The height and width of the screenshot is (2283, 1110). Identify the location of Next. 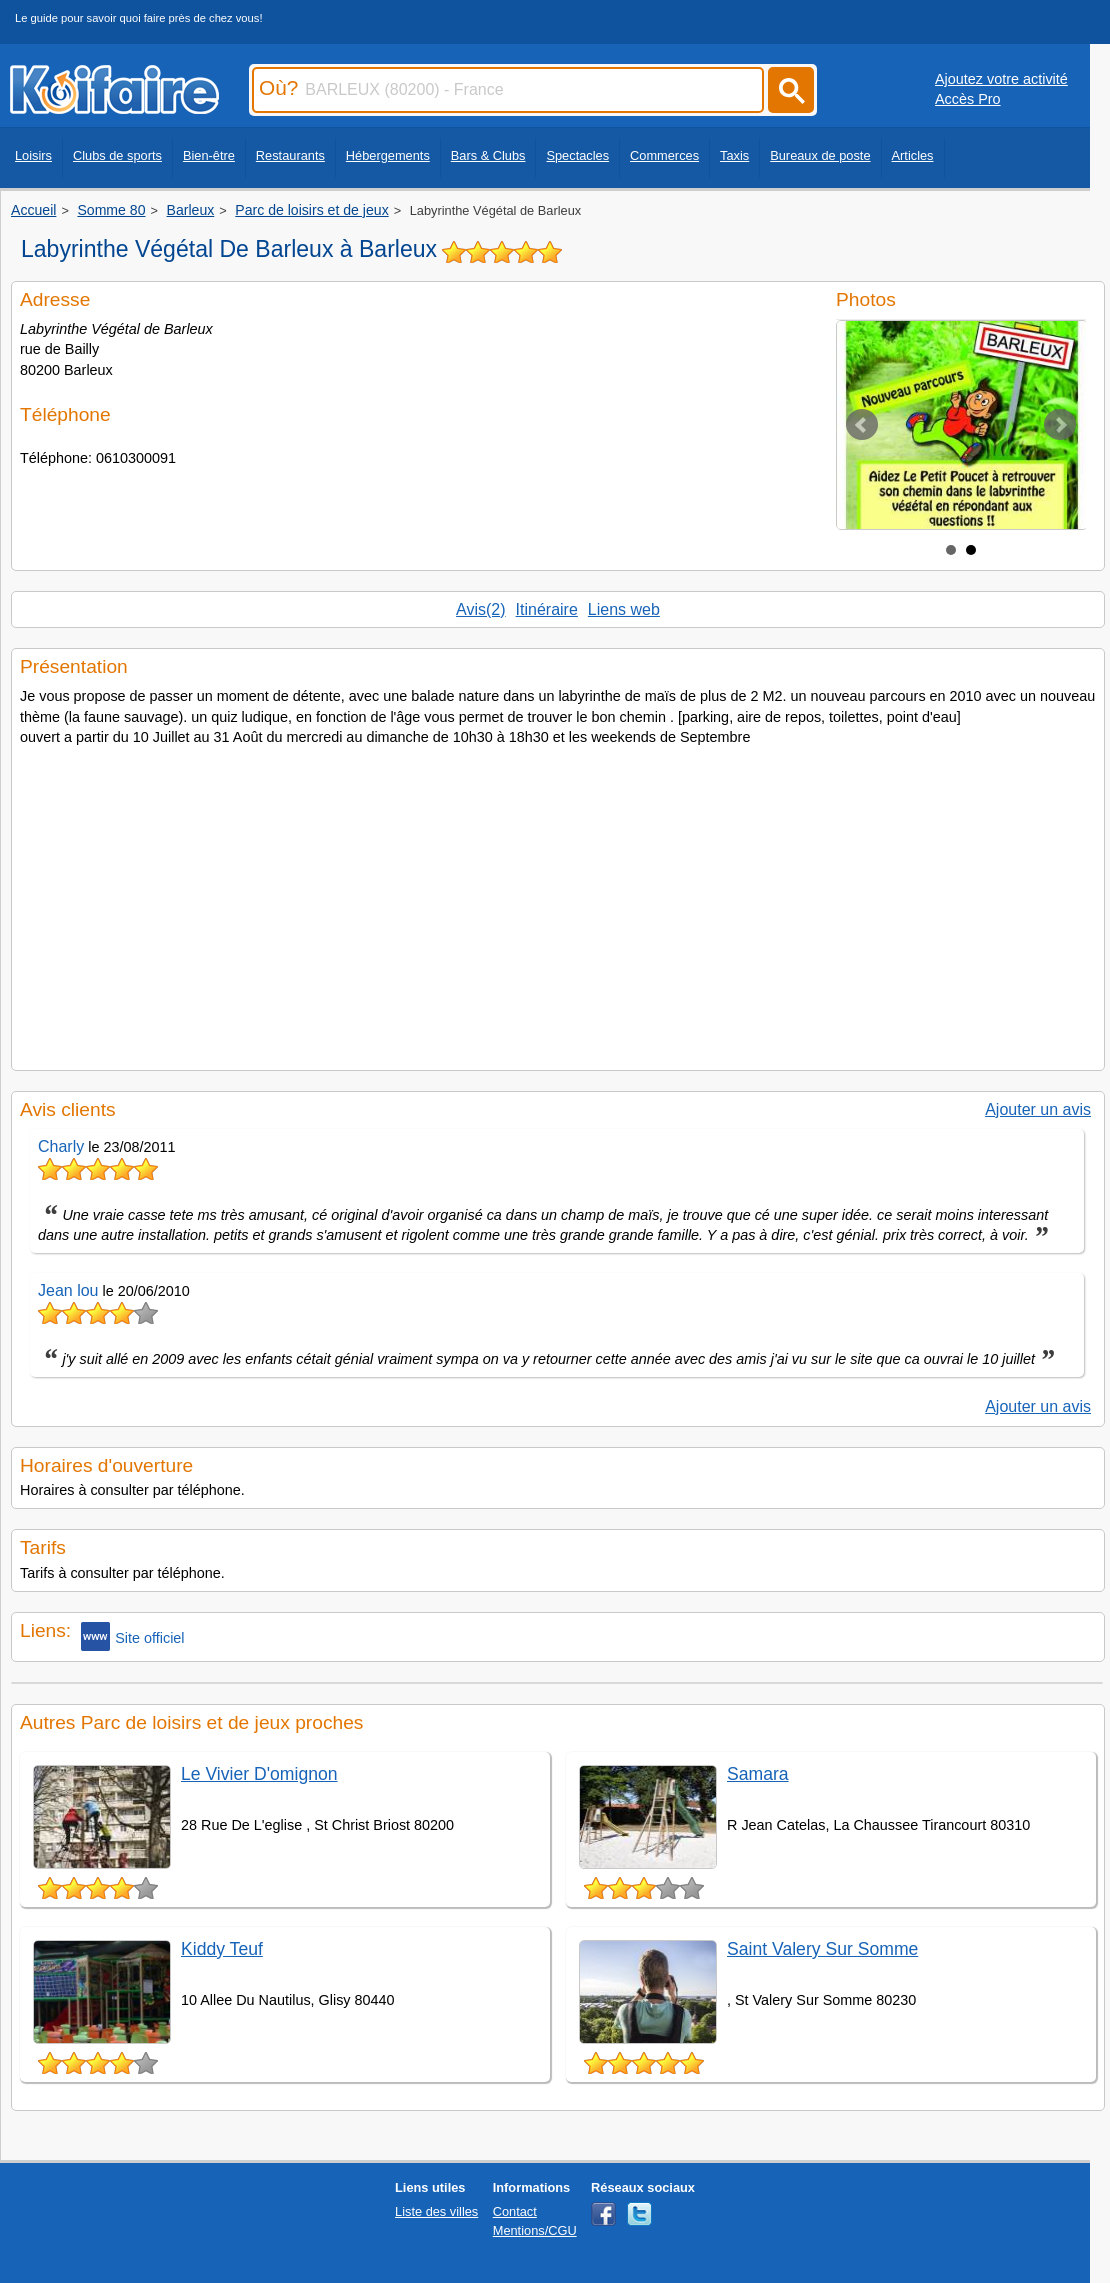
(1060, 425).